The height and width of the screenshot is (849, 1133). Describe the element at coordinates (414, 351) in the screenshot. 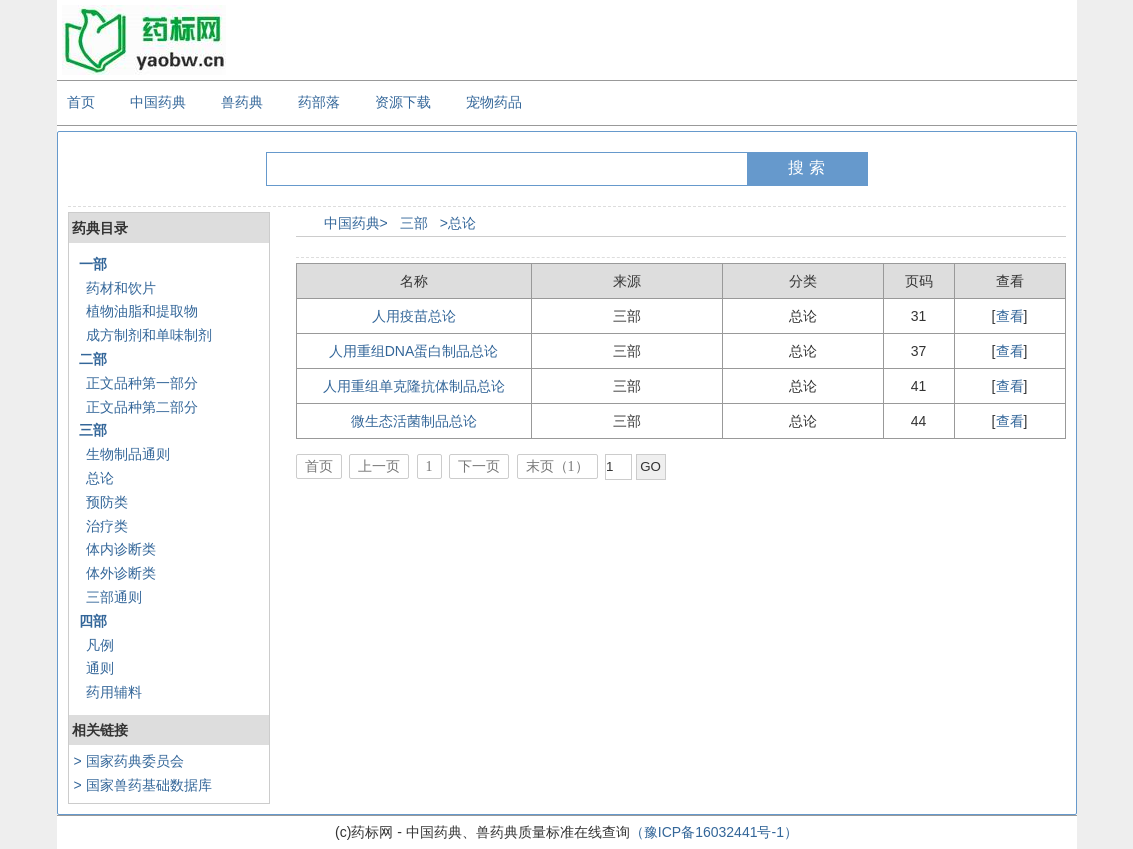

I see `人用重组DNA蛋白制品总论` at that location.